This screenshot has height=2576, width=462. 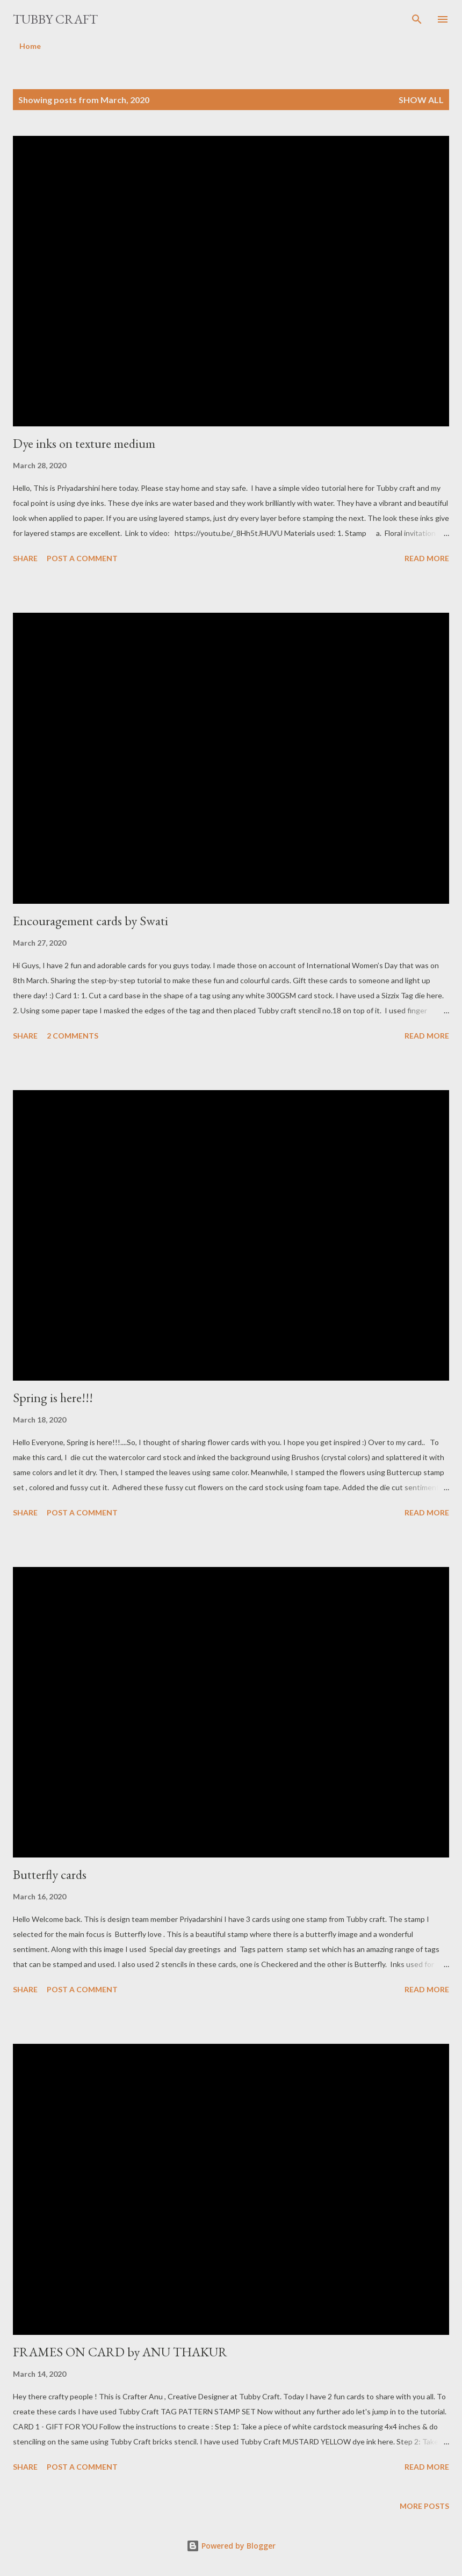 I want to click on Share [button], so click(x=25, y=558).